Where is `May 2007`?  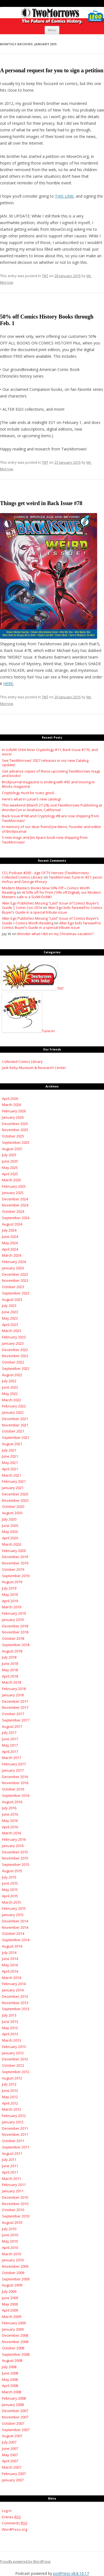 May 2007 is located at coordinates (10, 2454).